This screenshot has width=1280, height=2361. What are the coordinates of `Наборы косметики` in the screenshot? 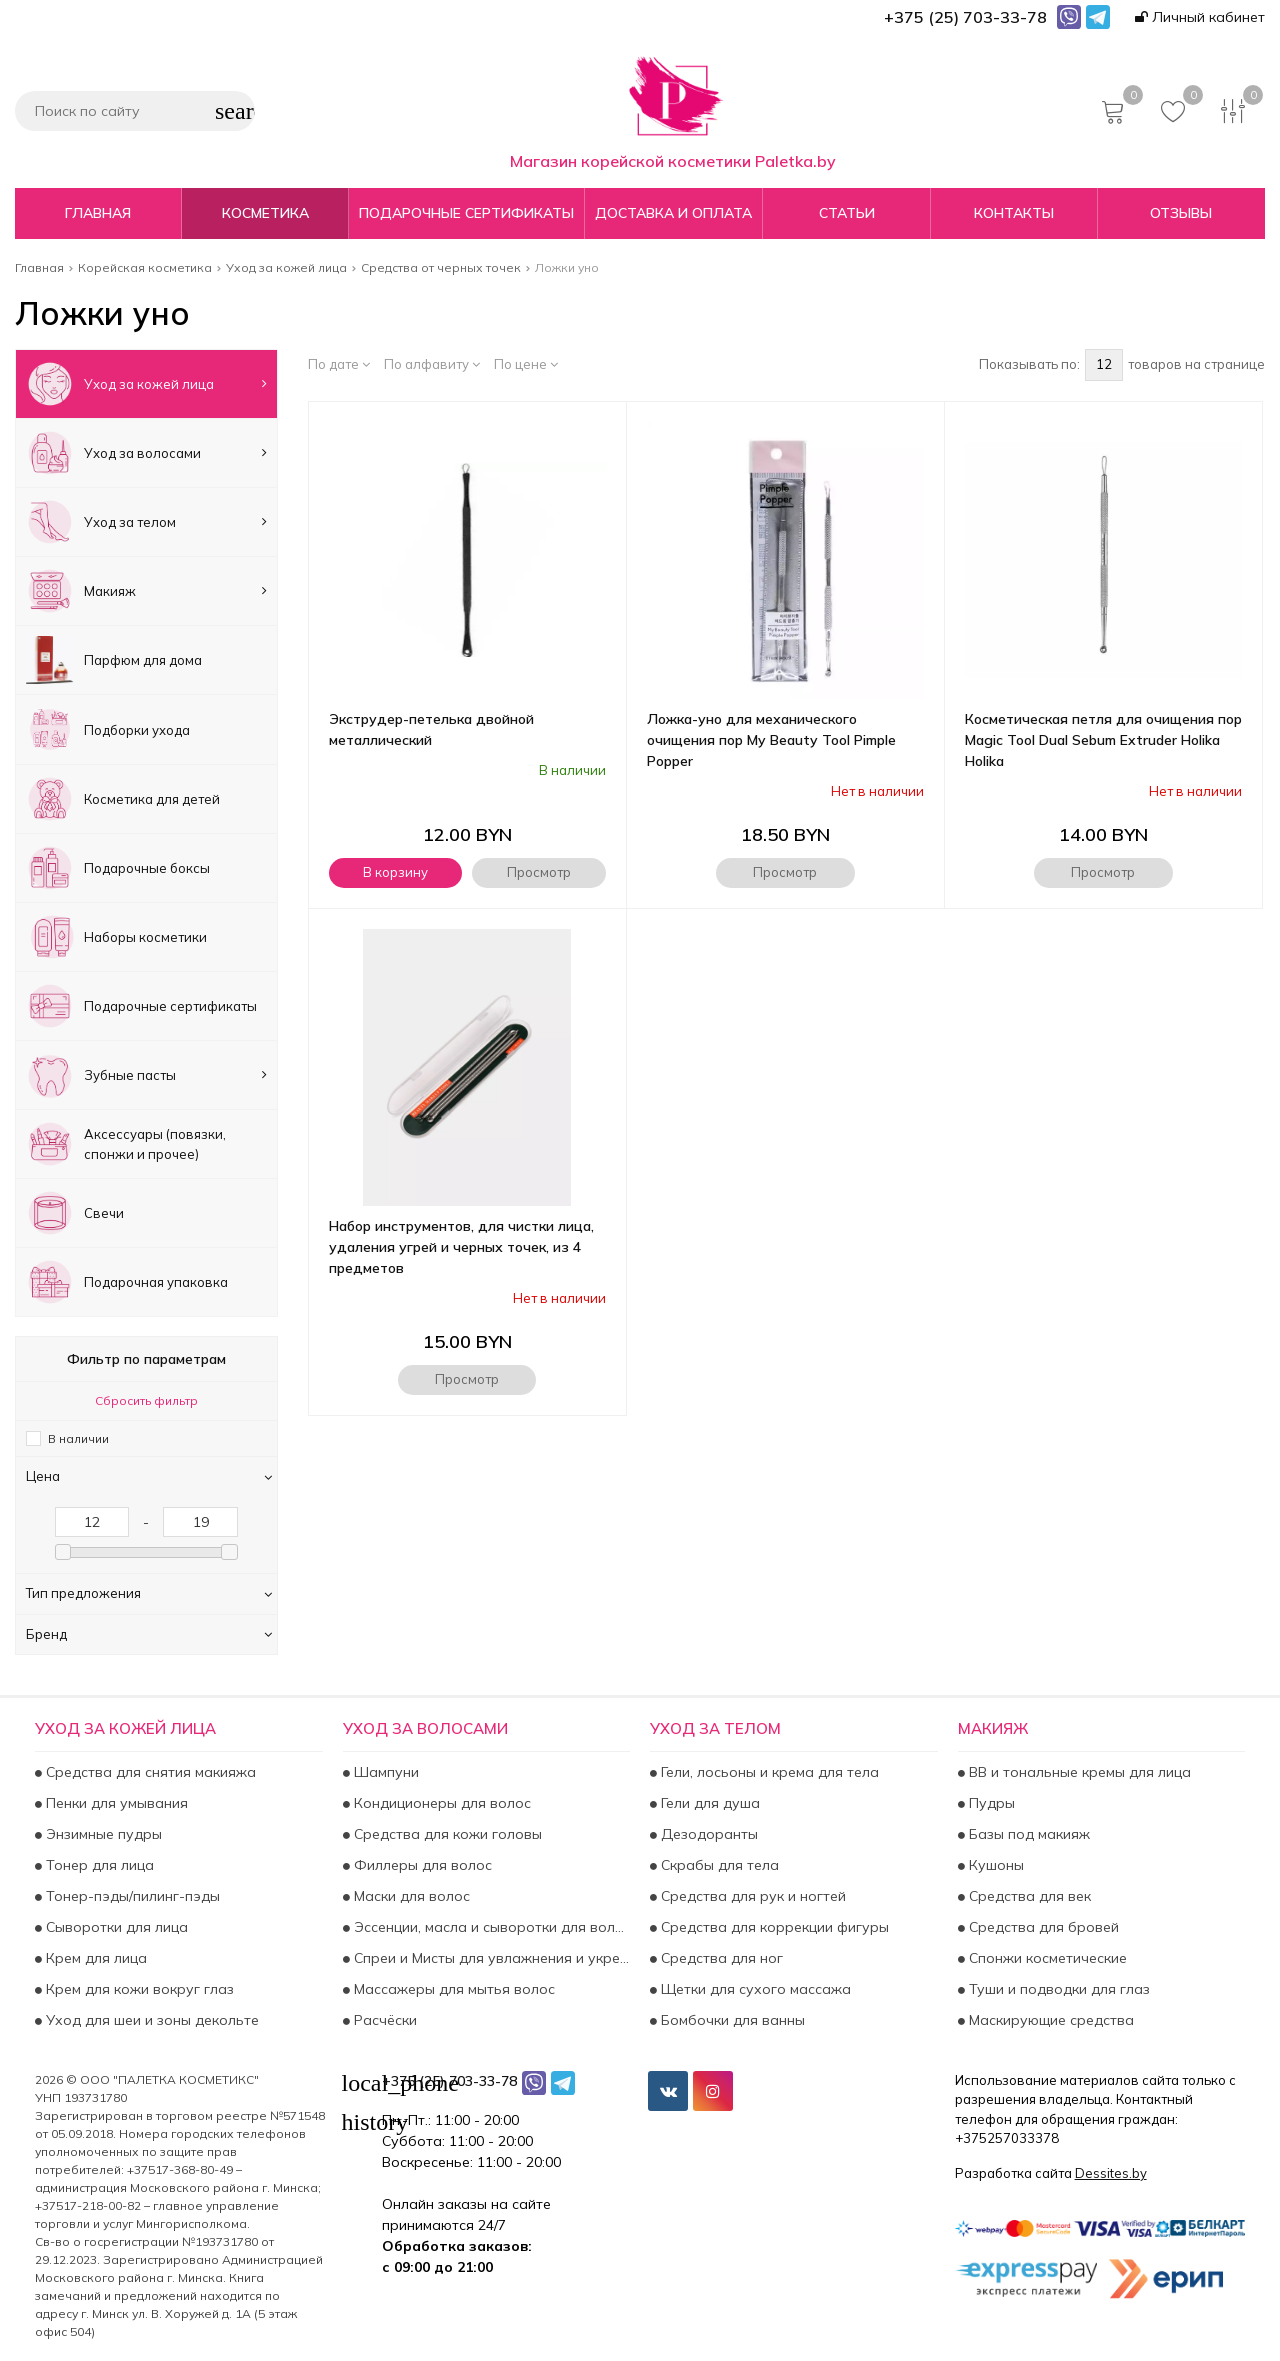 It's located at (116, 937).